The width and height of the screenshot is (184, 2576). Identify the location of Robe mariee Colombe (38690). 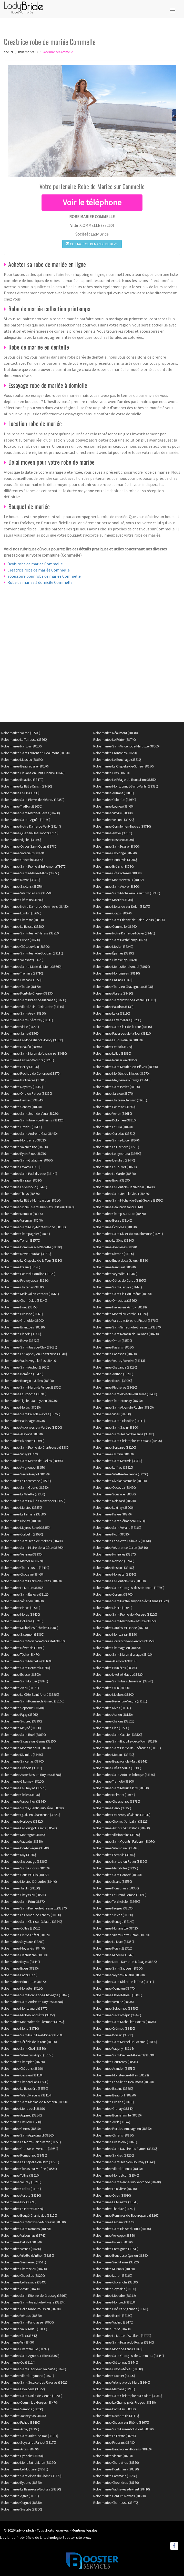
(114, 799).